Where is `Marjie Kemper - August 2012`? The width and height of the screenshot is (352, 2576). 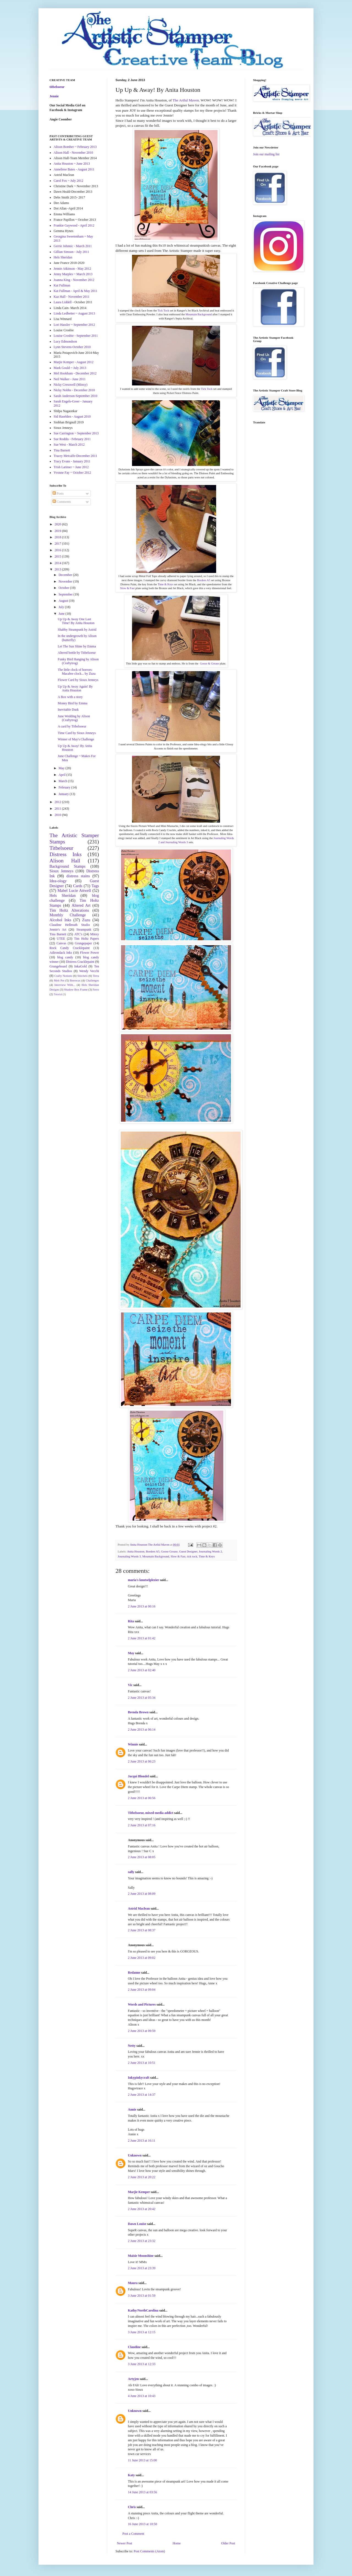
Marjie Kemper - August 2012 is located at coordinates (74, 362).